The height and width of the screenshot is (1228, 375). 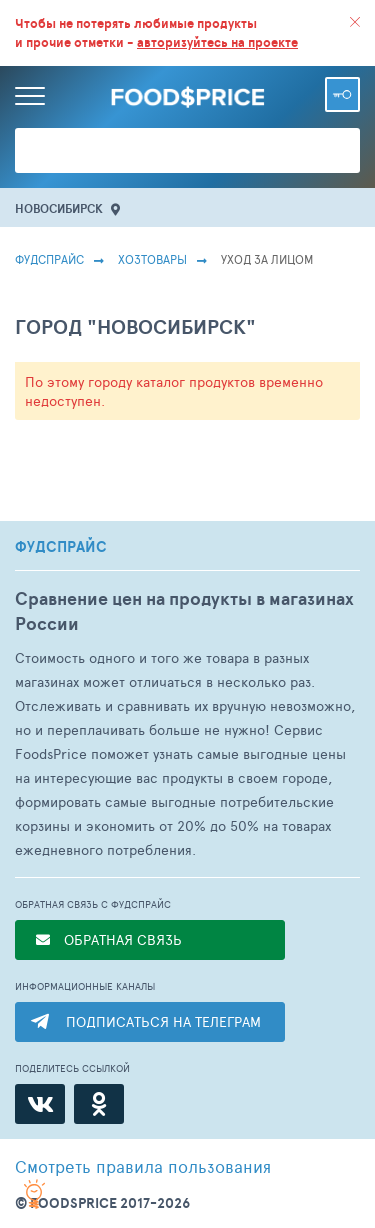 What do you see at coordinates (143, 1166) in the screenshot?
I see `правила пользования` at bounding box center [143, 1166].